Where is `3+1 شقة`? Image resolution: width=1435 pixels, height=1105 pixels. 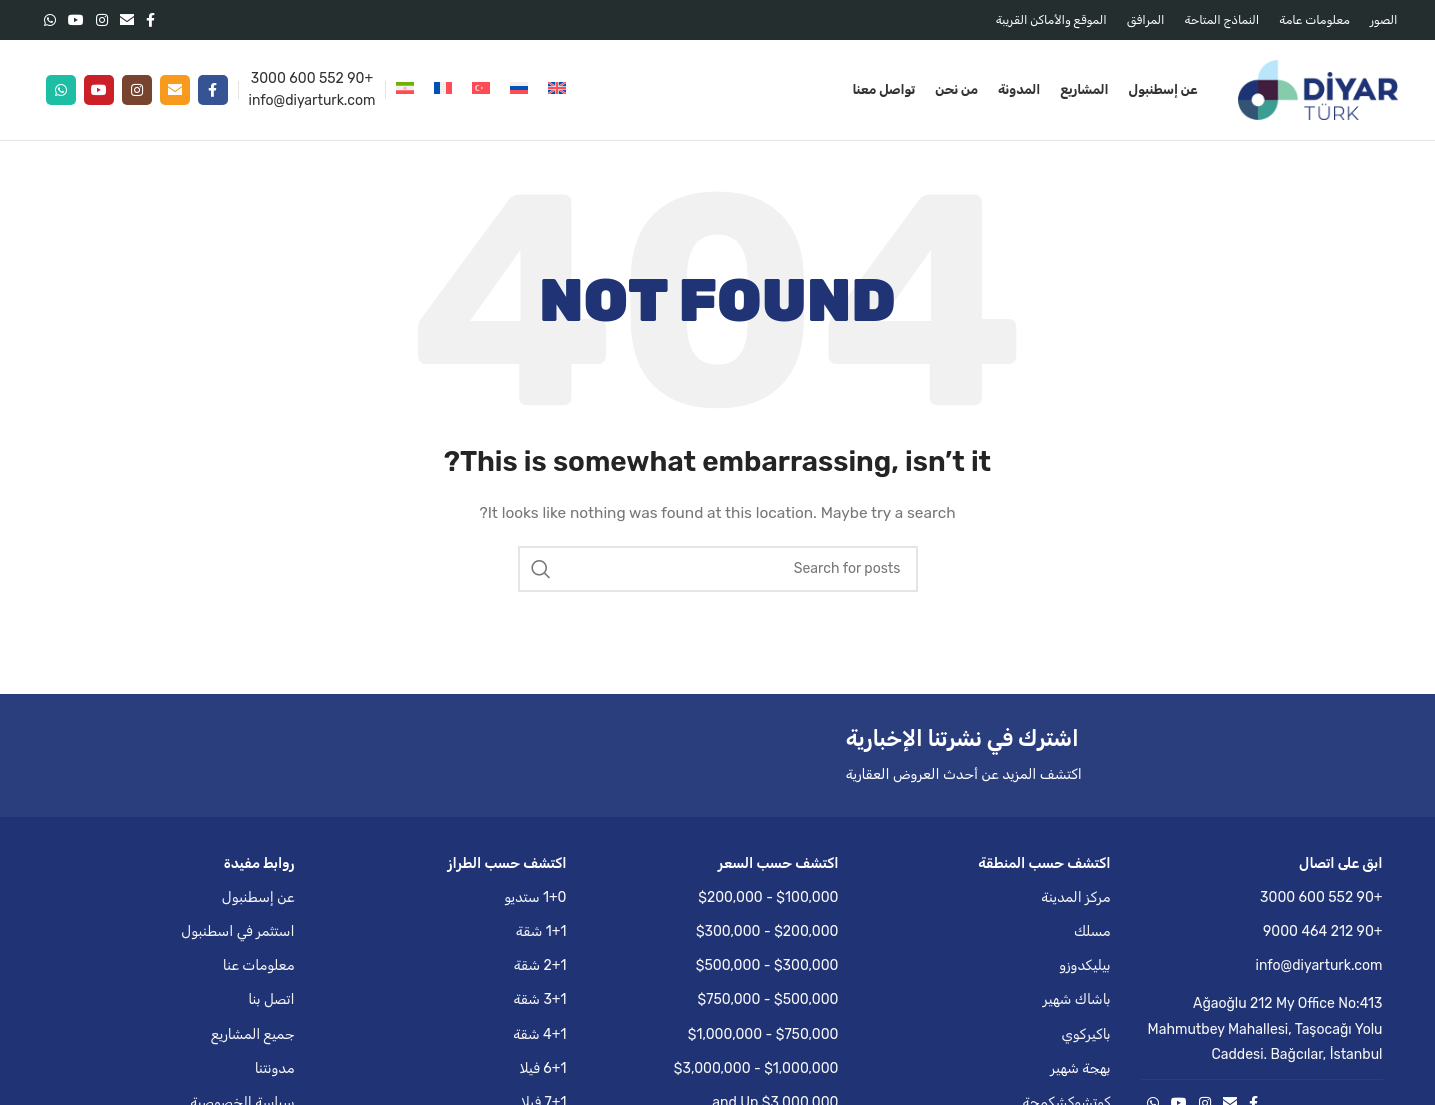
3+1 شقة is located at coordinates (539, 999).